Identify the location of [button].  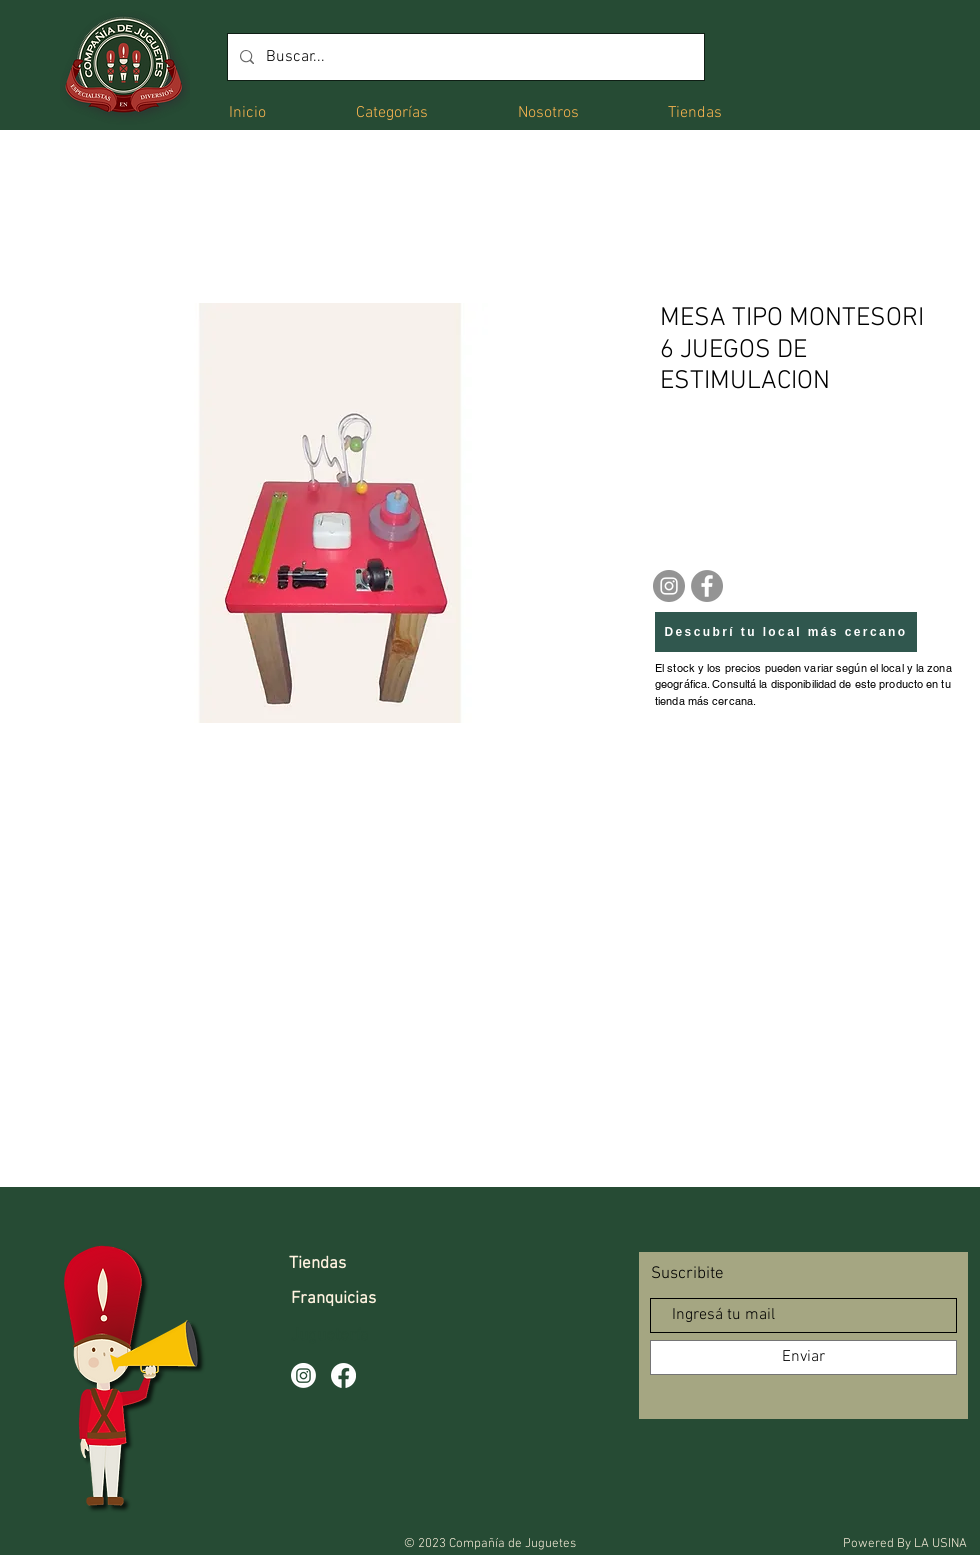
(392, 111).